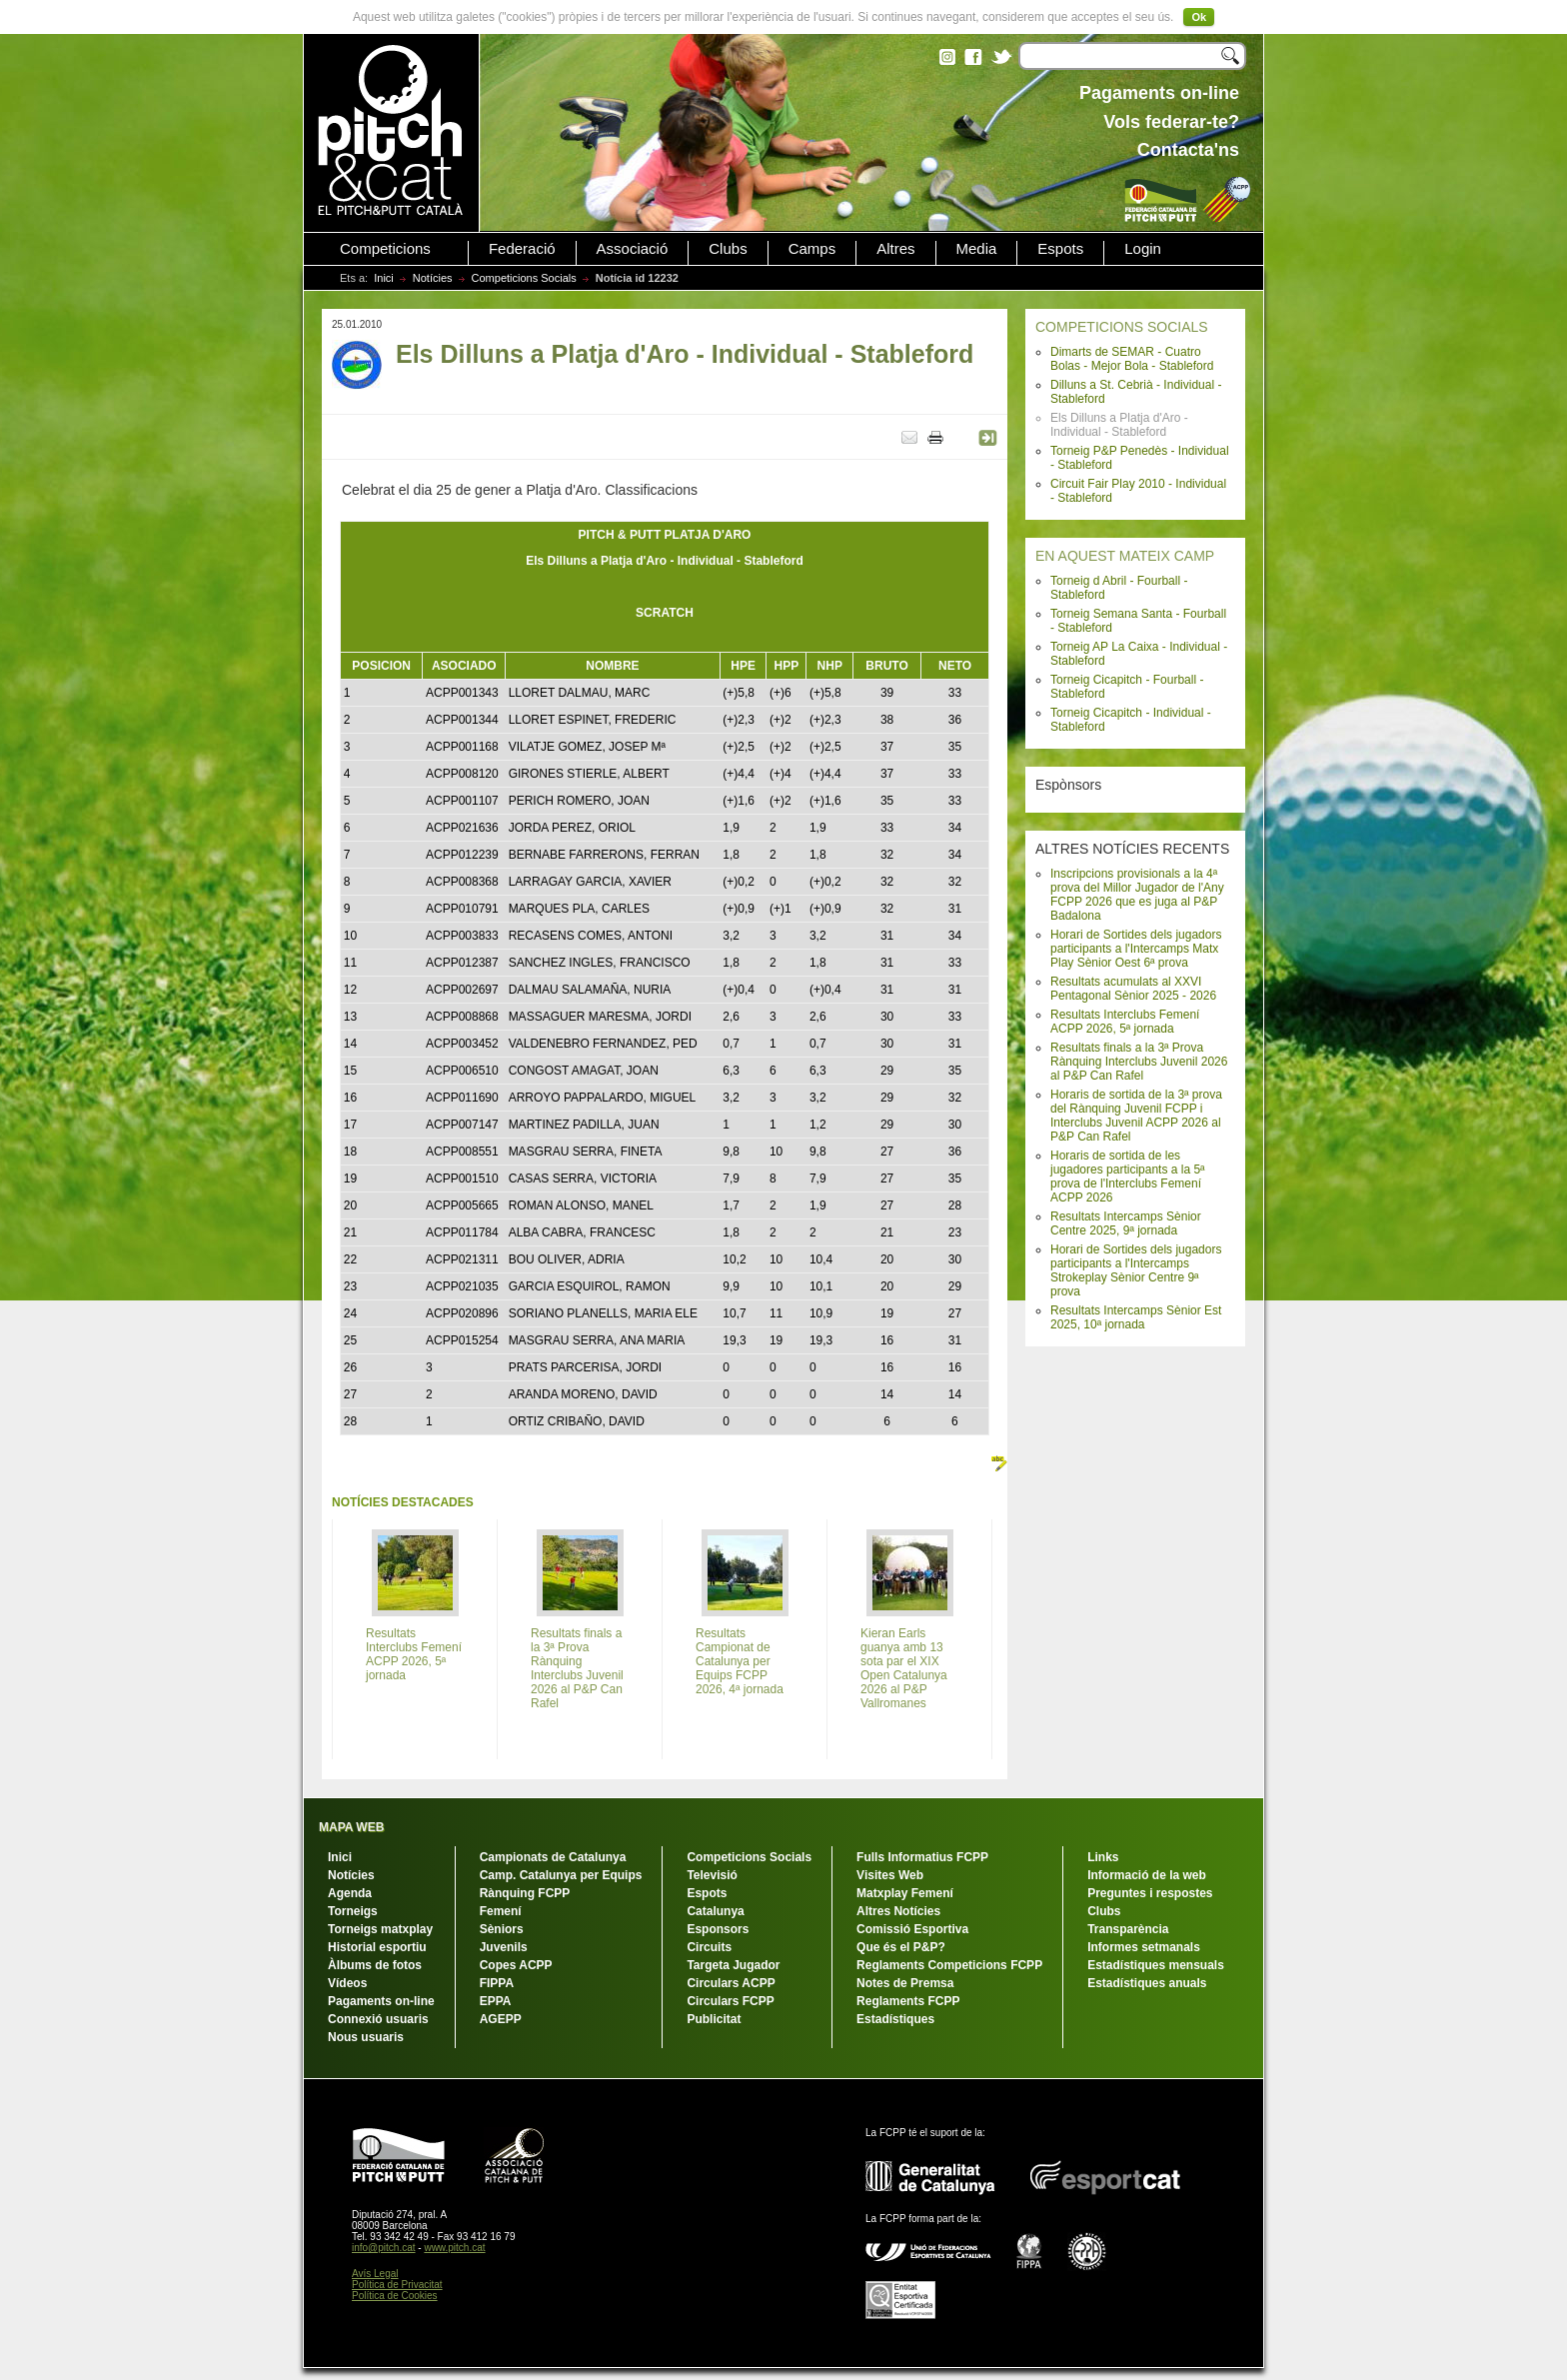 The width and height of the screenshot is (1567, 2380). What do you see at coordinates (1143, 1947) in the screenshot?
I see `Informes setmanals` at bounding box center [1143, 1947].